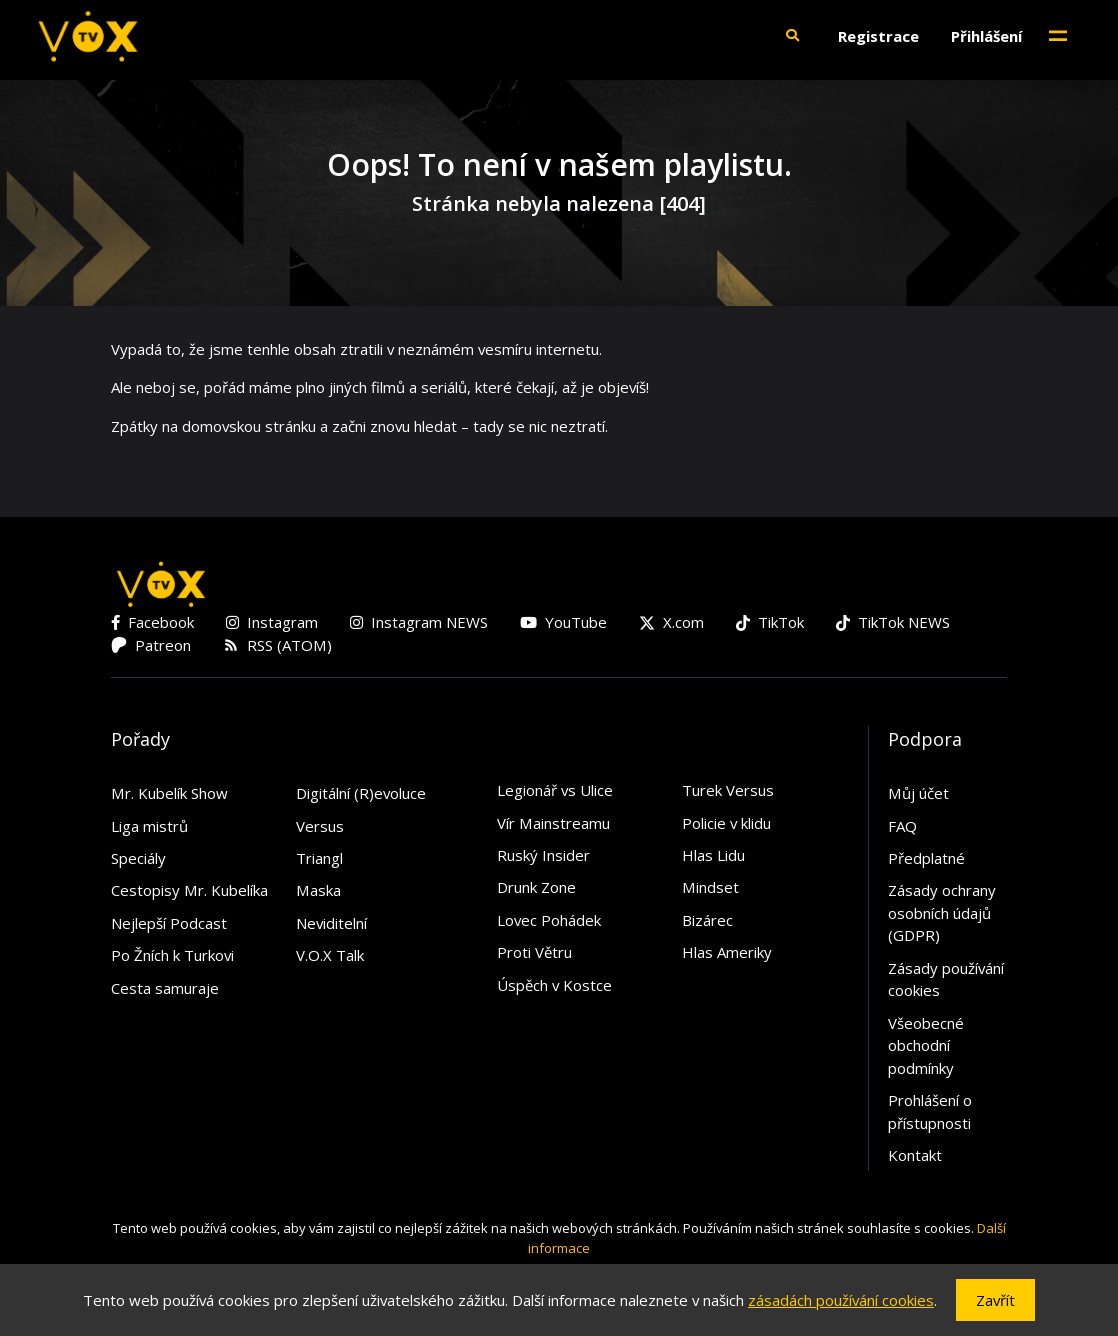 The image size is (1118, 1336). Describe the element at coordinates (726, 823) in the screenshot. I see `Policie v klidu` at that location.